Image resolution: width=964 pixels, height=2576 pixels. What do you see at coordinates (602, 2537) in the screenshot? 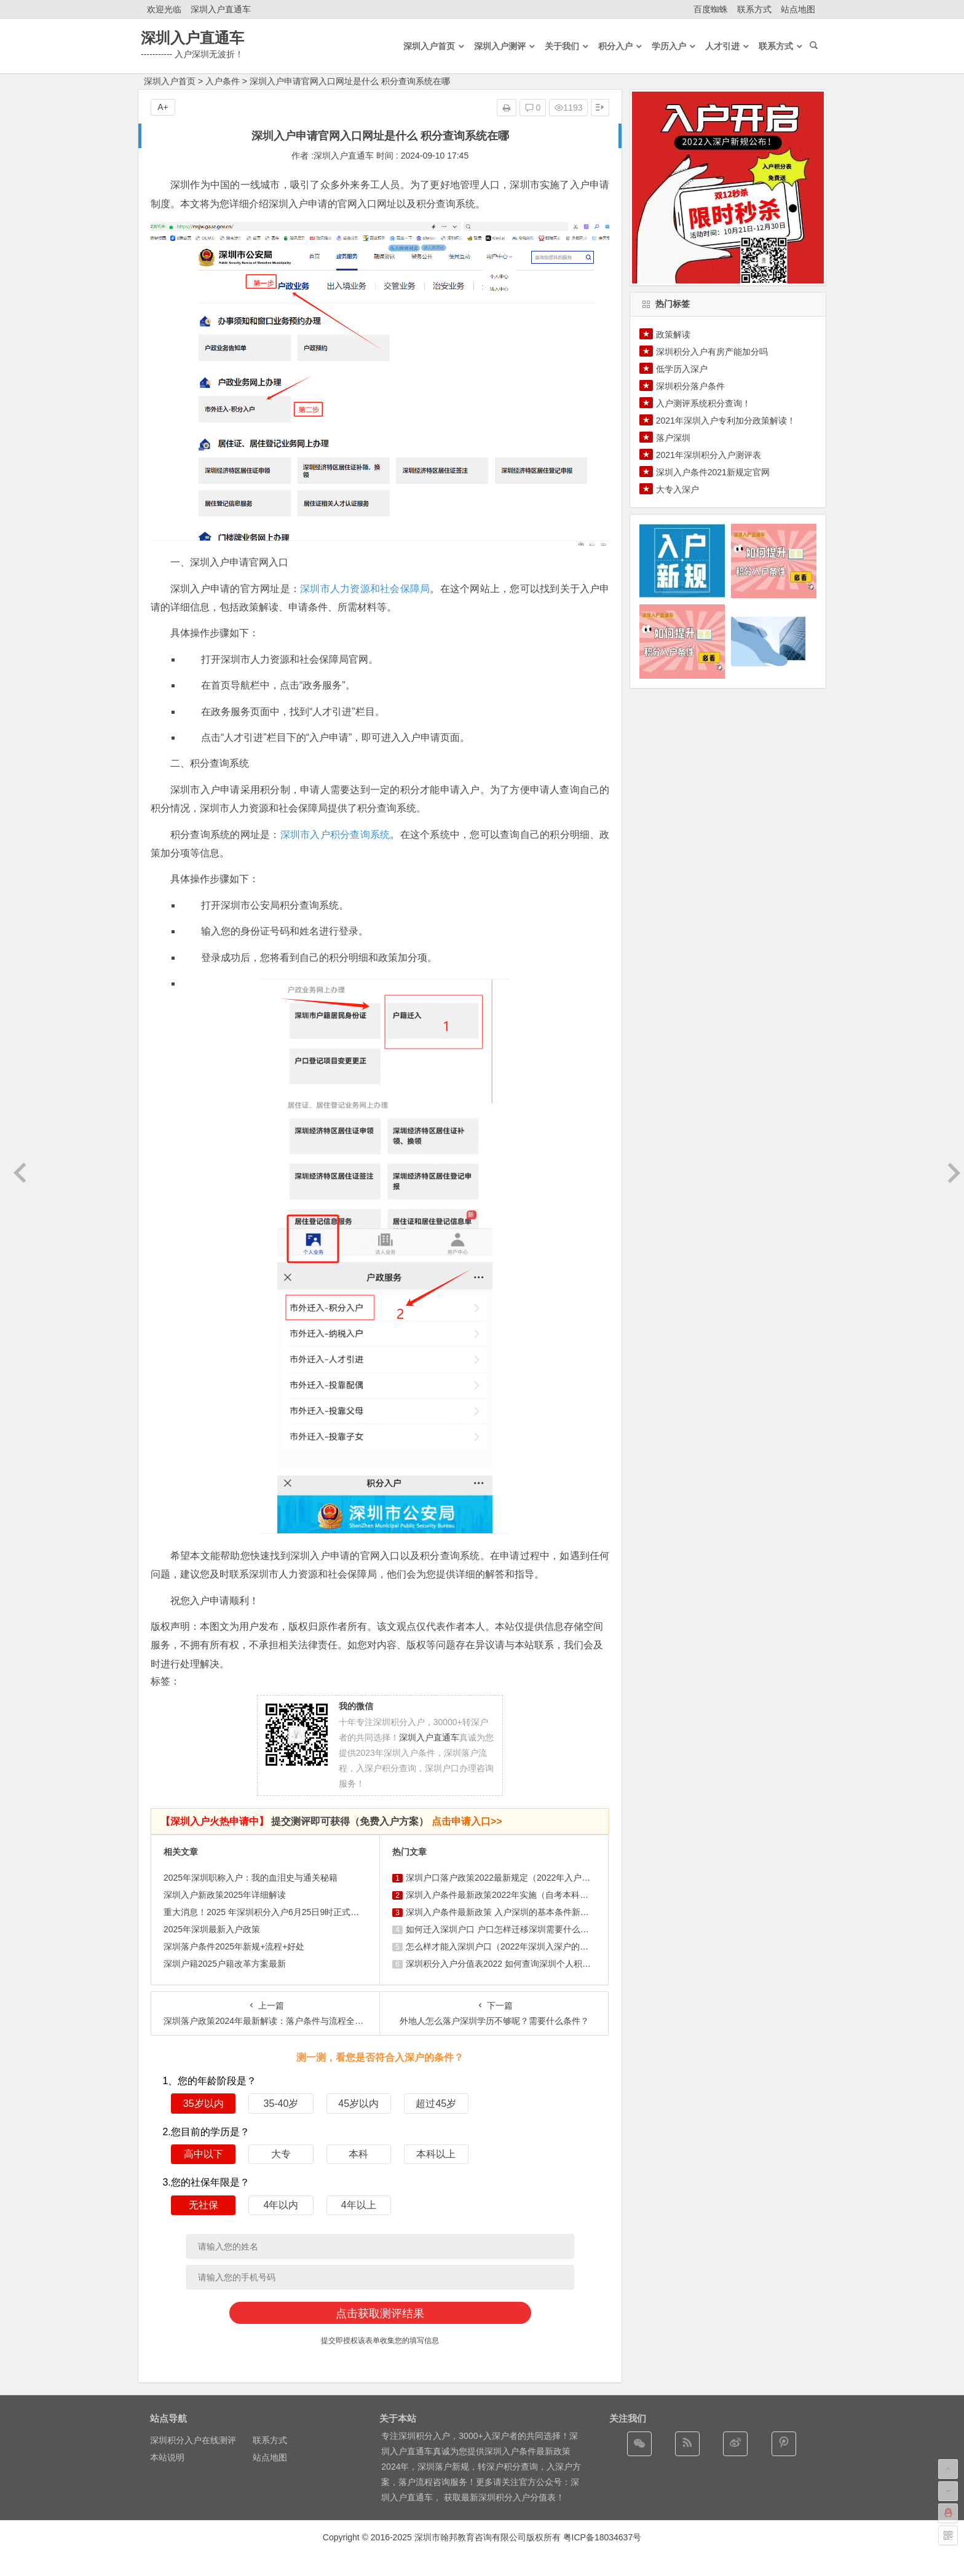
I see `粤ICP备18034637号` at bounding box center [602, 2537].